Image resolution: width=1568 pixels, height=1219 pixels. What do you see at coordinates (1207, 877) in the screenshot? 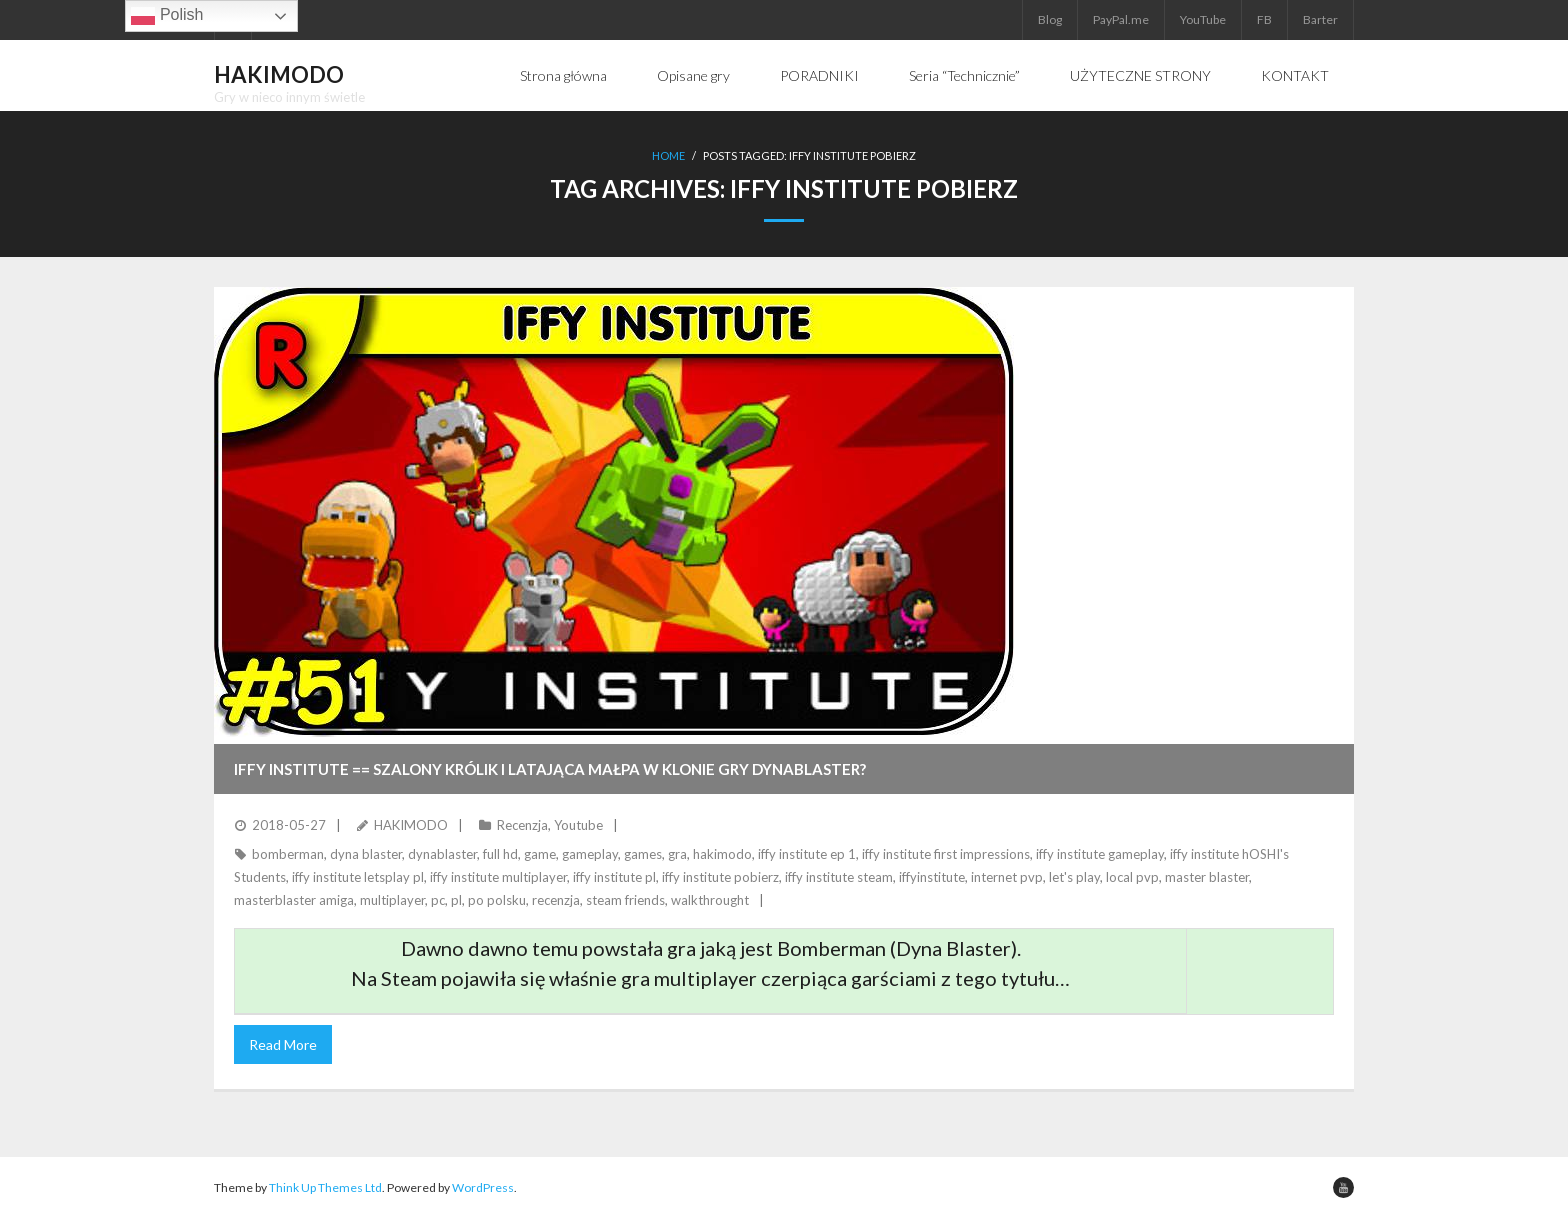
I see `master blaster` at bounding box center [1207, 877].